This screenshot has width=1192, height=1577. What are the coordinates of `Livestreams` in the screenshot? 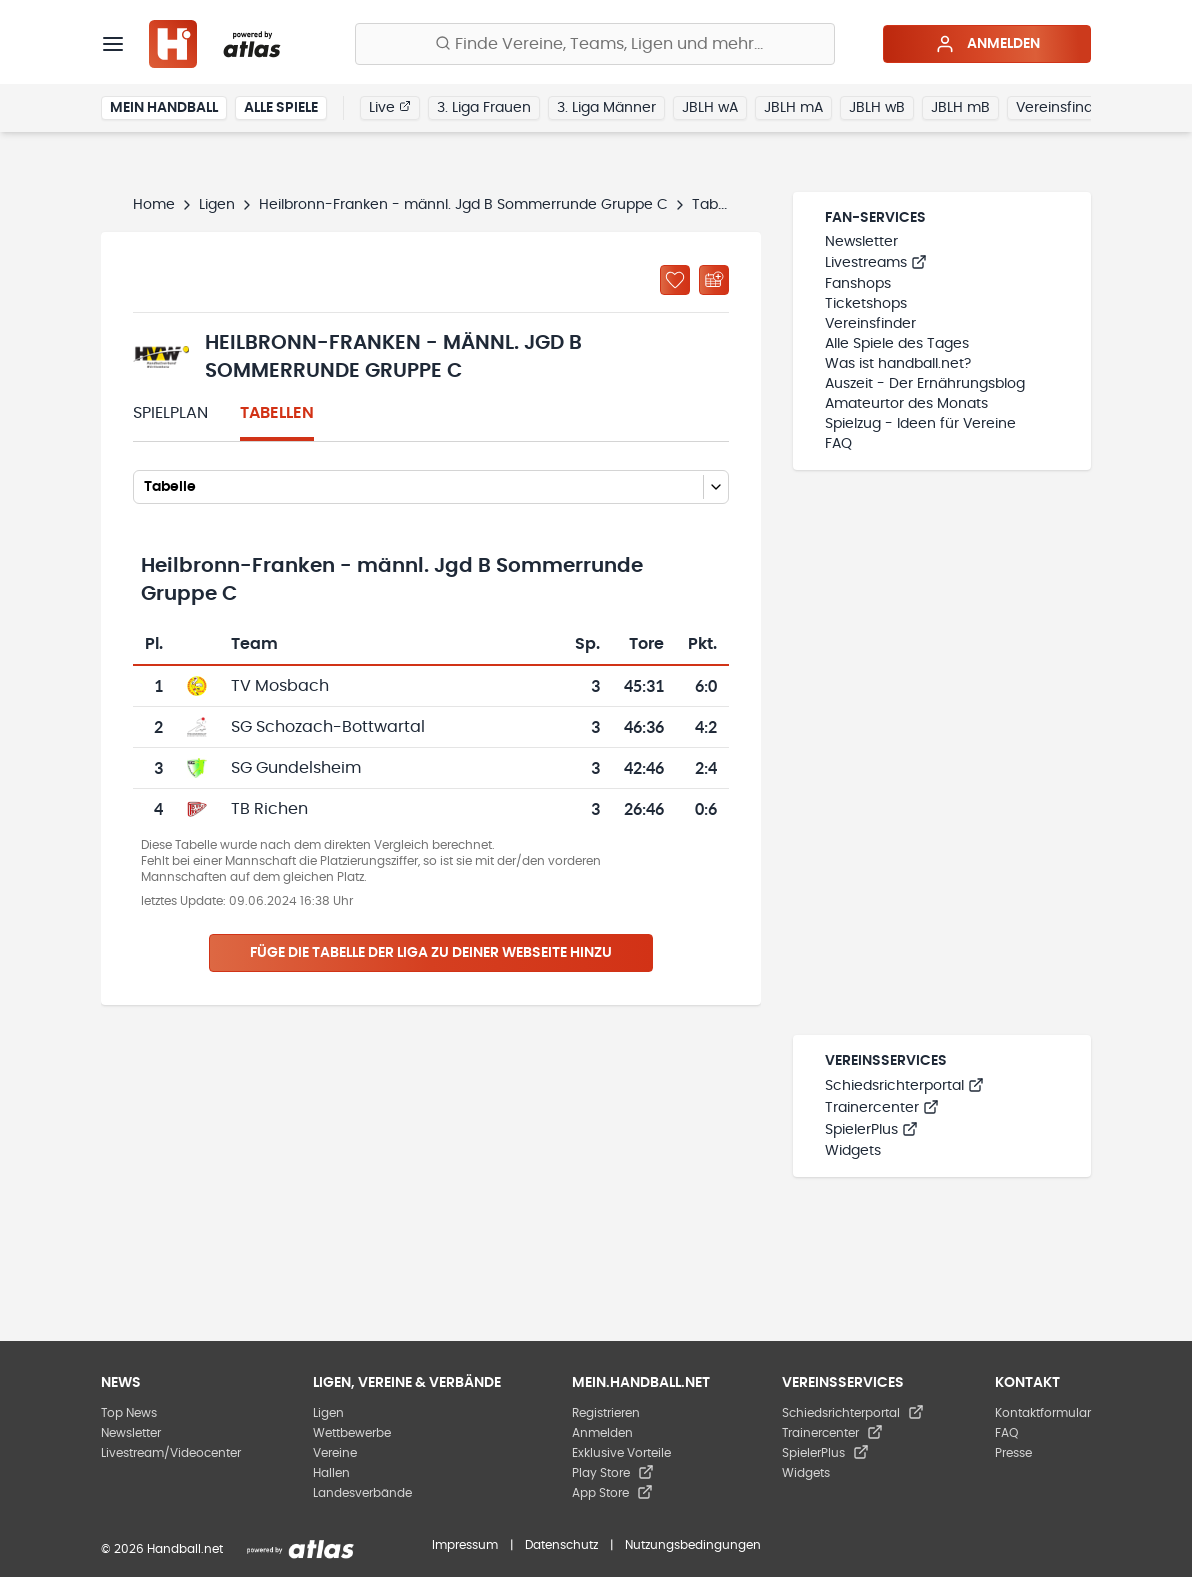 It's located at (876, 263).